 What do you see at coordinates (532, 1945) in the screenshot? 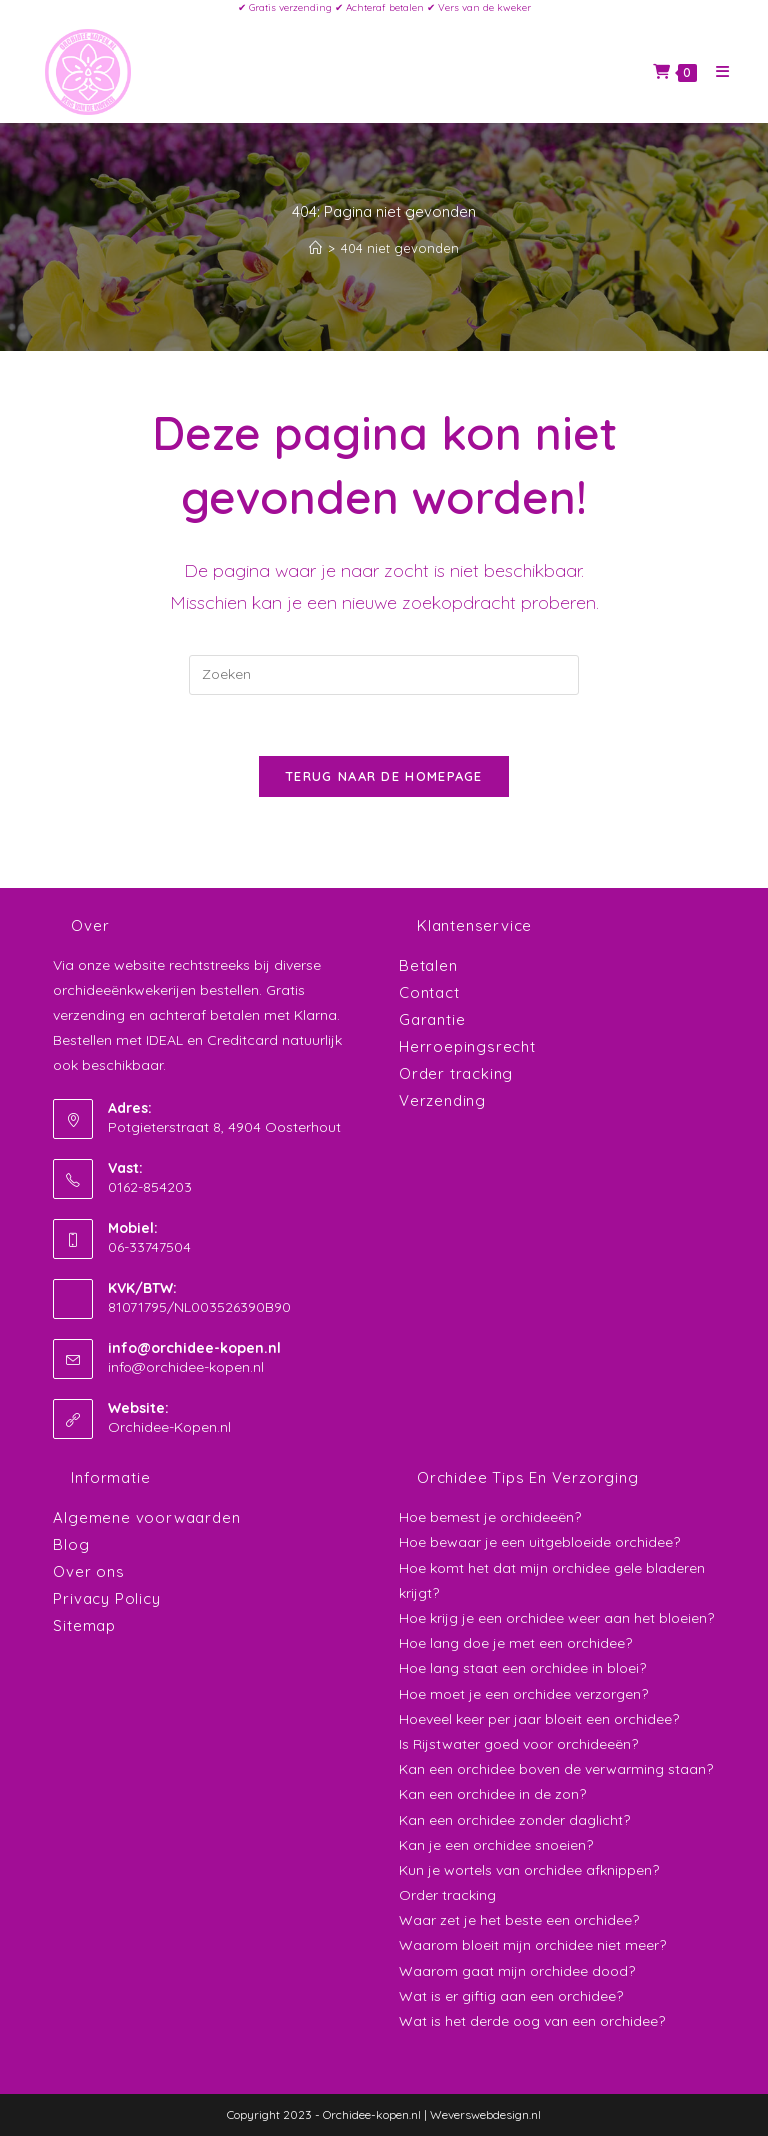
I see `Waarom bloeit mijn orchidee niet meer?` at bounding box center [532, 1945].